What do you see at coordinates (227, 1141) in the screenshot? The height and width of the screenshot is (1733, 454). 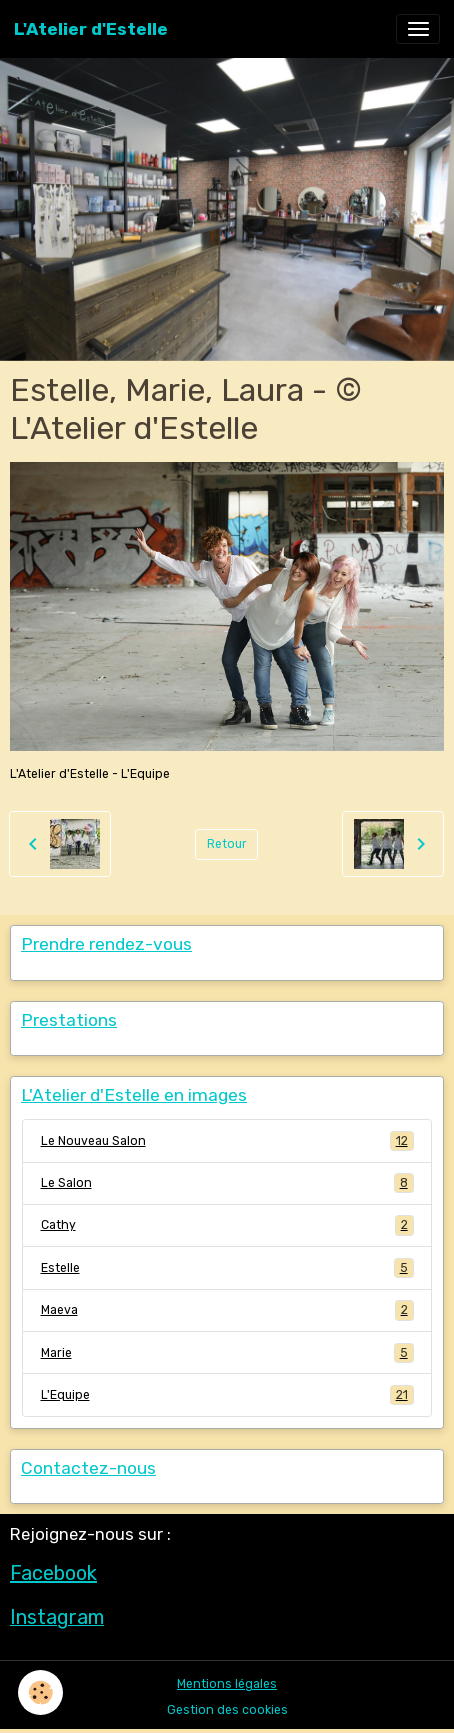 I see `Le Nouveau Salon` at bounding box center [227, 1141].